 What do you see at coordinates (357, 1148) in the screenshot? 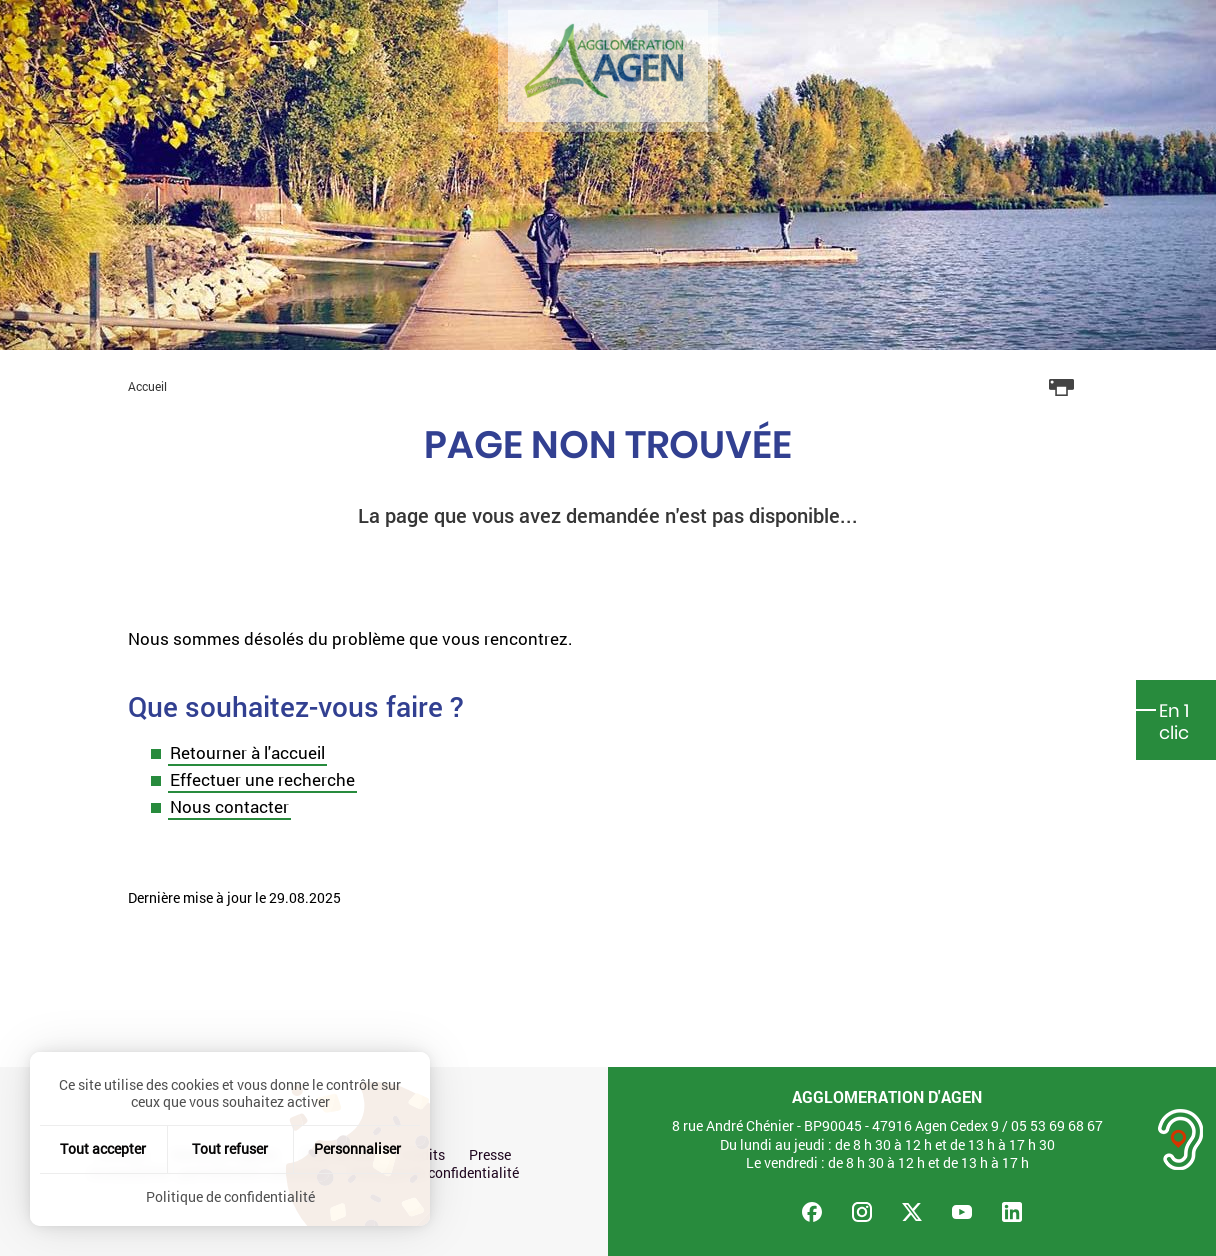
I see `Personnaliser [Personnaliser (fenêtre modale)]` at bounding box center [357, 1148].